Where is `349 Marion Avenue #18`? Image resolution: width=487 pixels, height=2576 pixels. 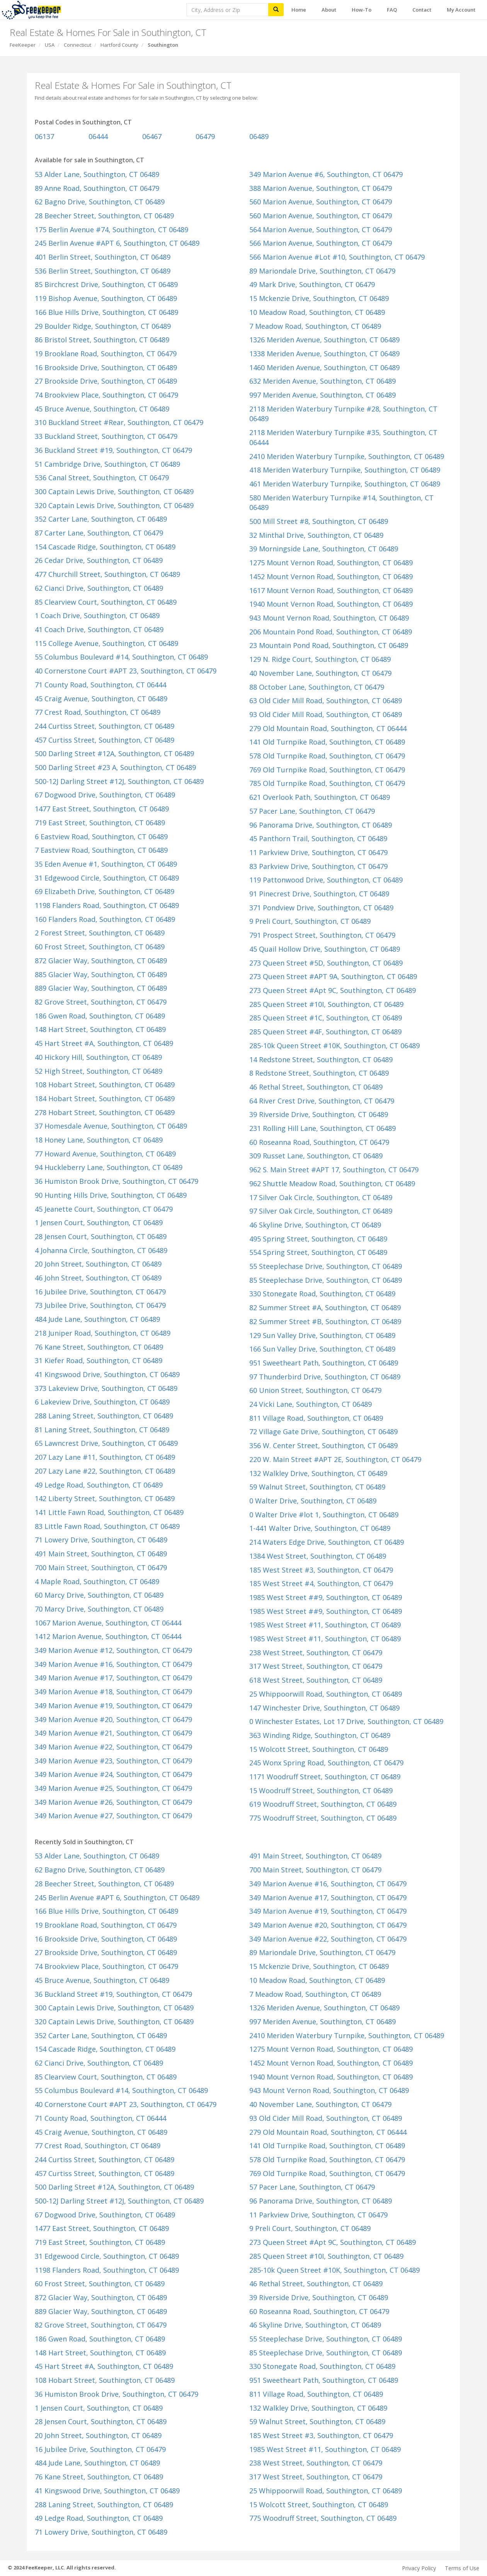
349 Marion Avenue #18 is located at coordinates (113, 1691).